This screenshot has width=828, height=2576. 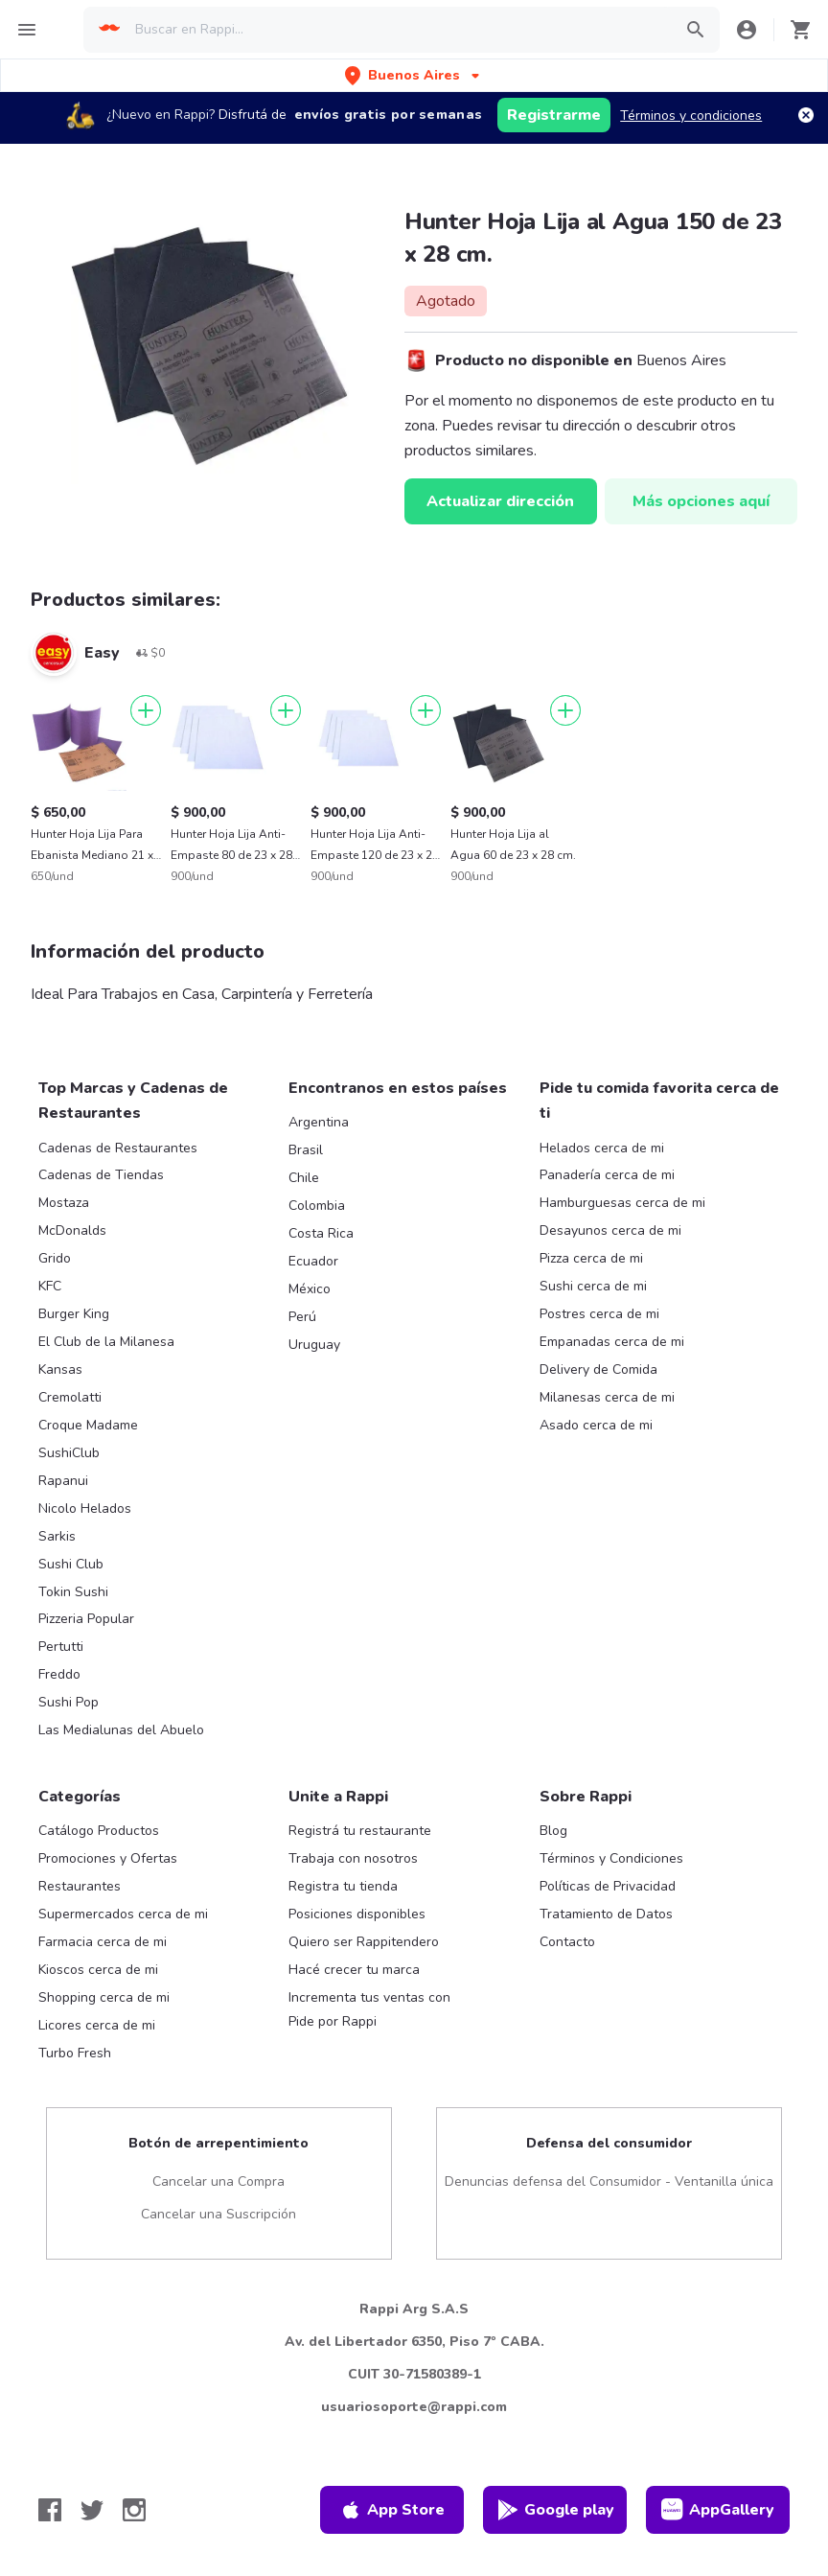 What do you see at coordinates (309, 1289) in the screenshot?
I see `México` at bounding box center [309, 1289].